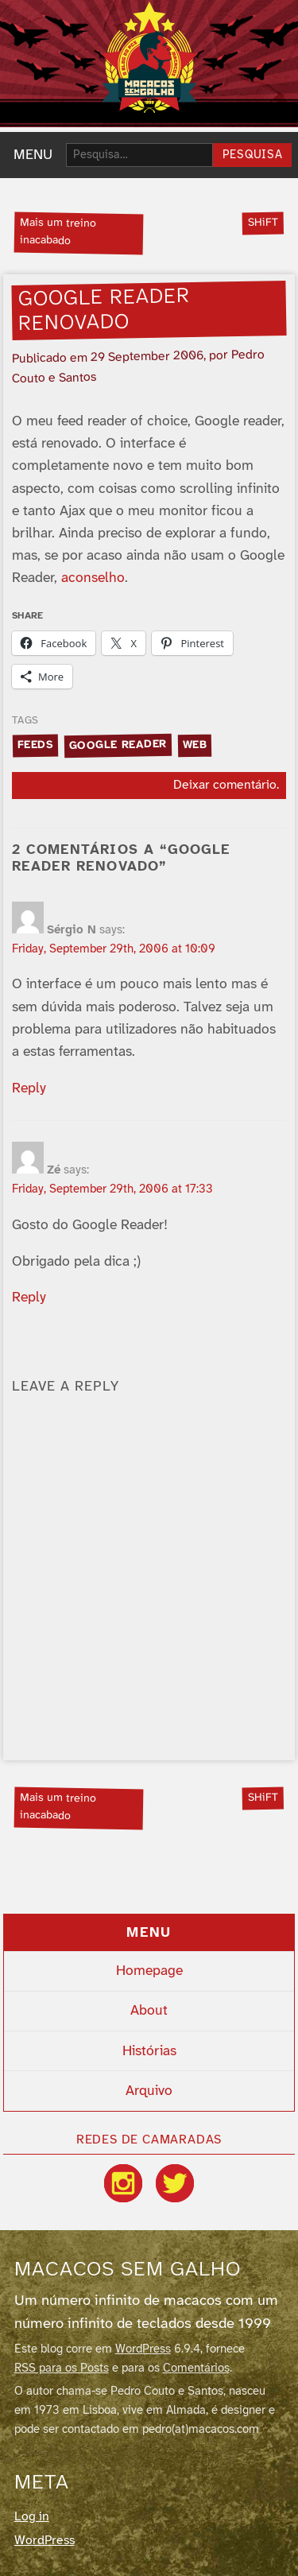 The width and height of the screenshot is (298, 2576). I want to click on RSS para os Posts, so click(61, 2368).